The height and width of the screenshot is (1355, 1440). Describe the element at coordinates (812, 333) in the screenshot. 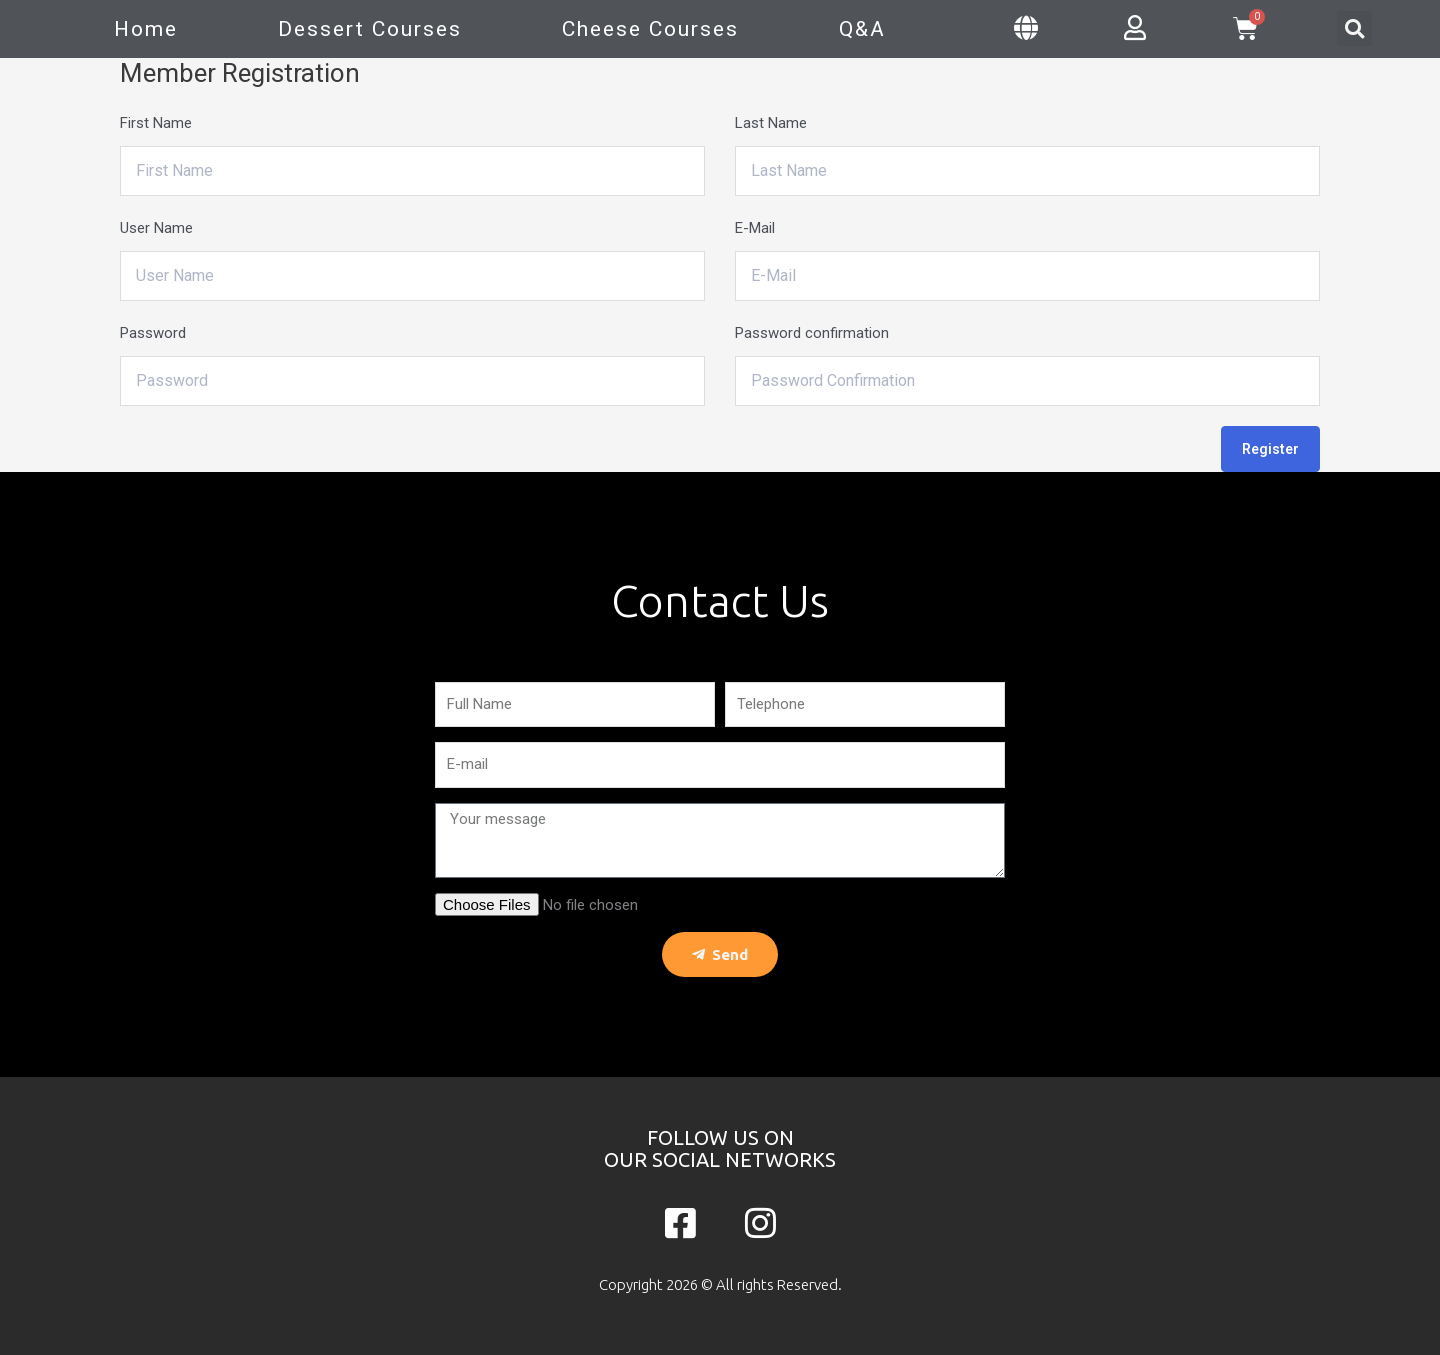

I see `Password confirmation` at that location.